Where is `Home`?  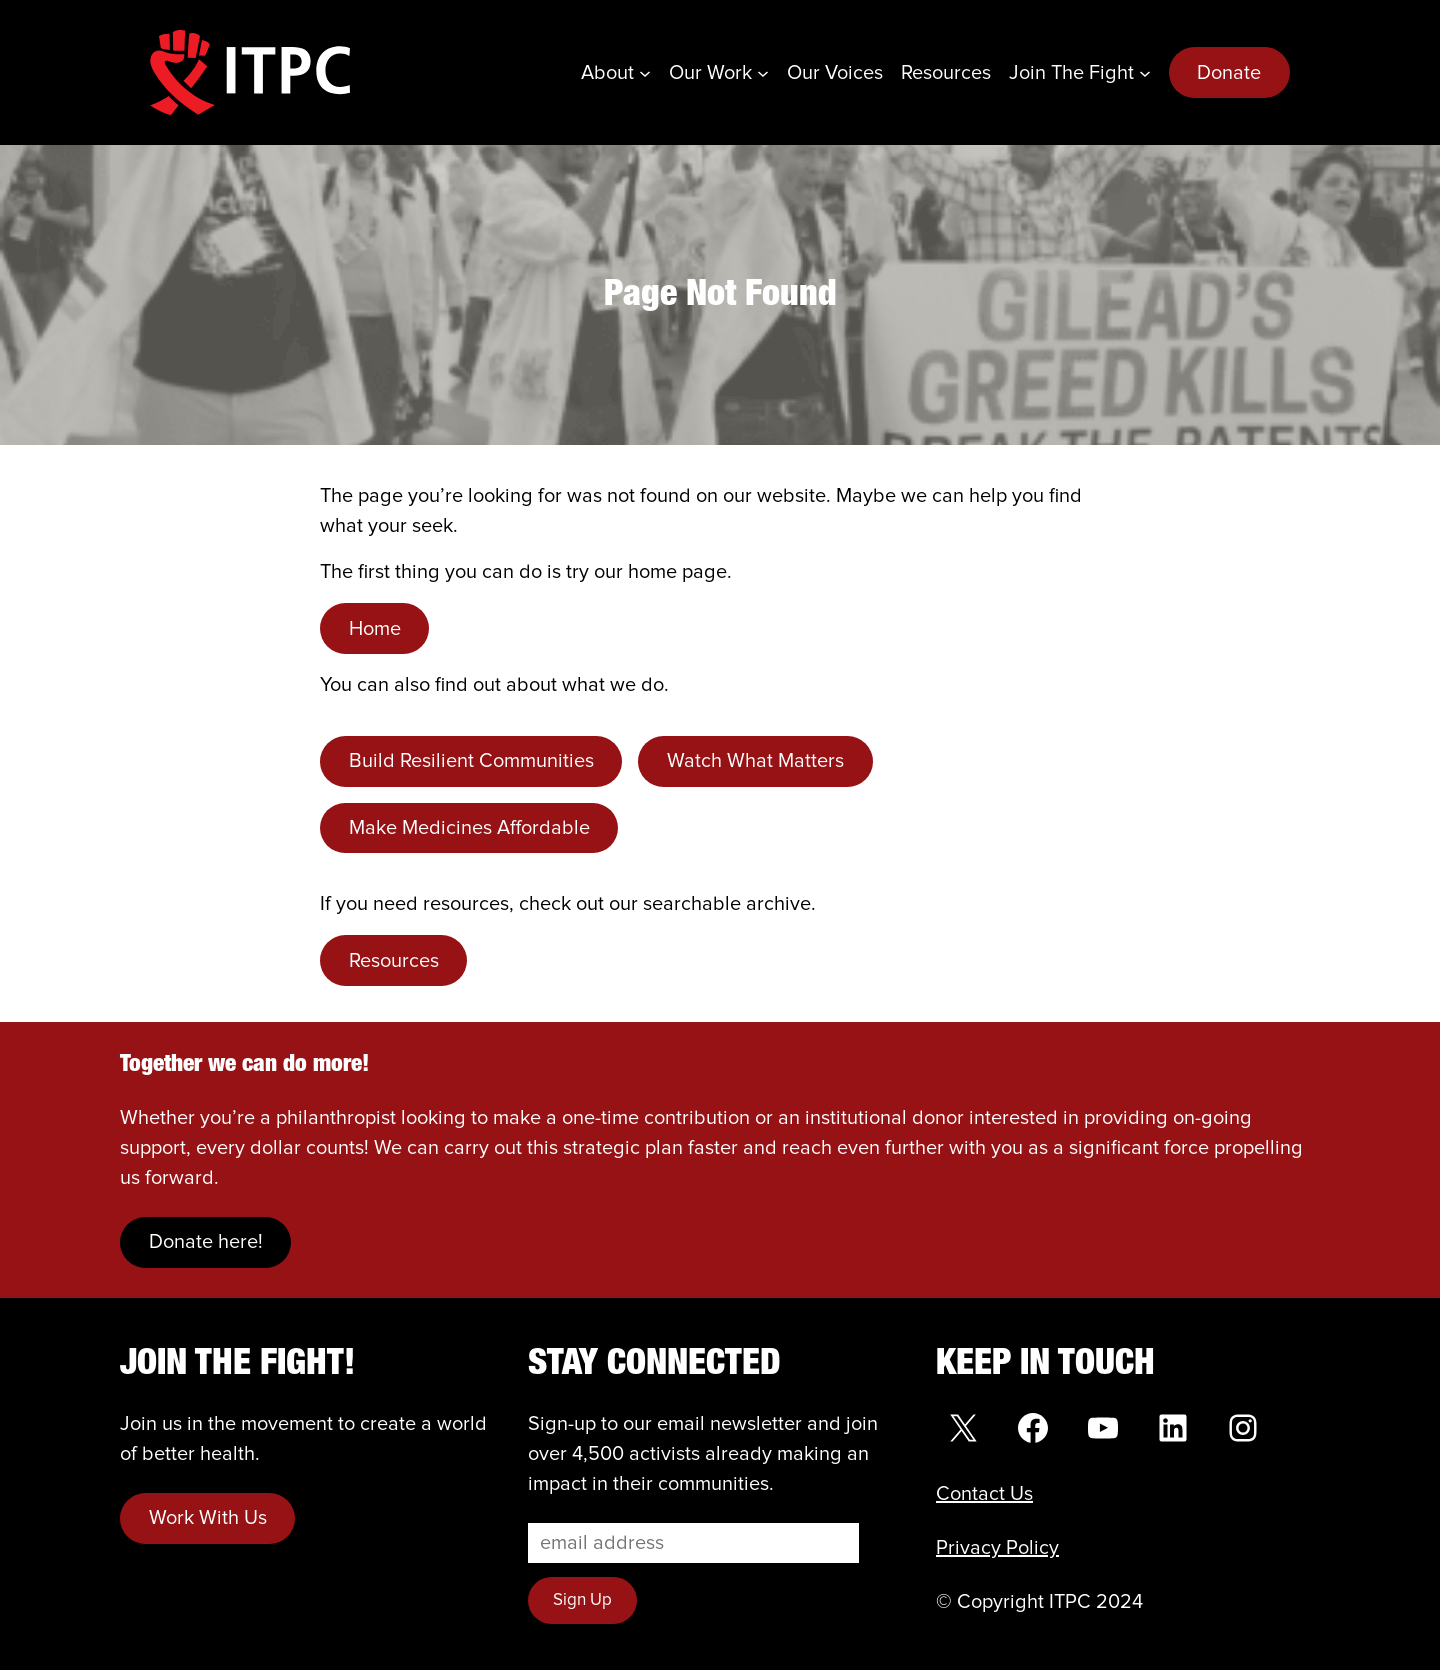
Home is located at coordinates (375, 629).